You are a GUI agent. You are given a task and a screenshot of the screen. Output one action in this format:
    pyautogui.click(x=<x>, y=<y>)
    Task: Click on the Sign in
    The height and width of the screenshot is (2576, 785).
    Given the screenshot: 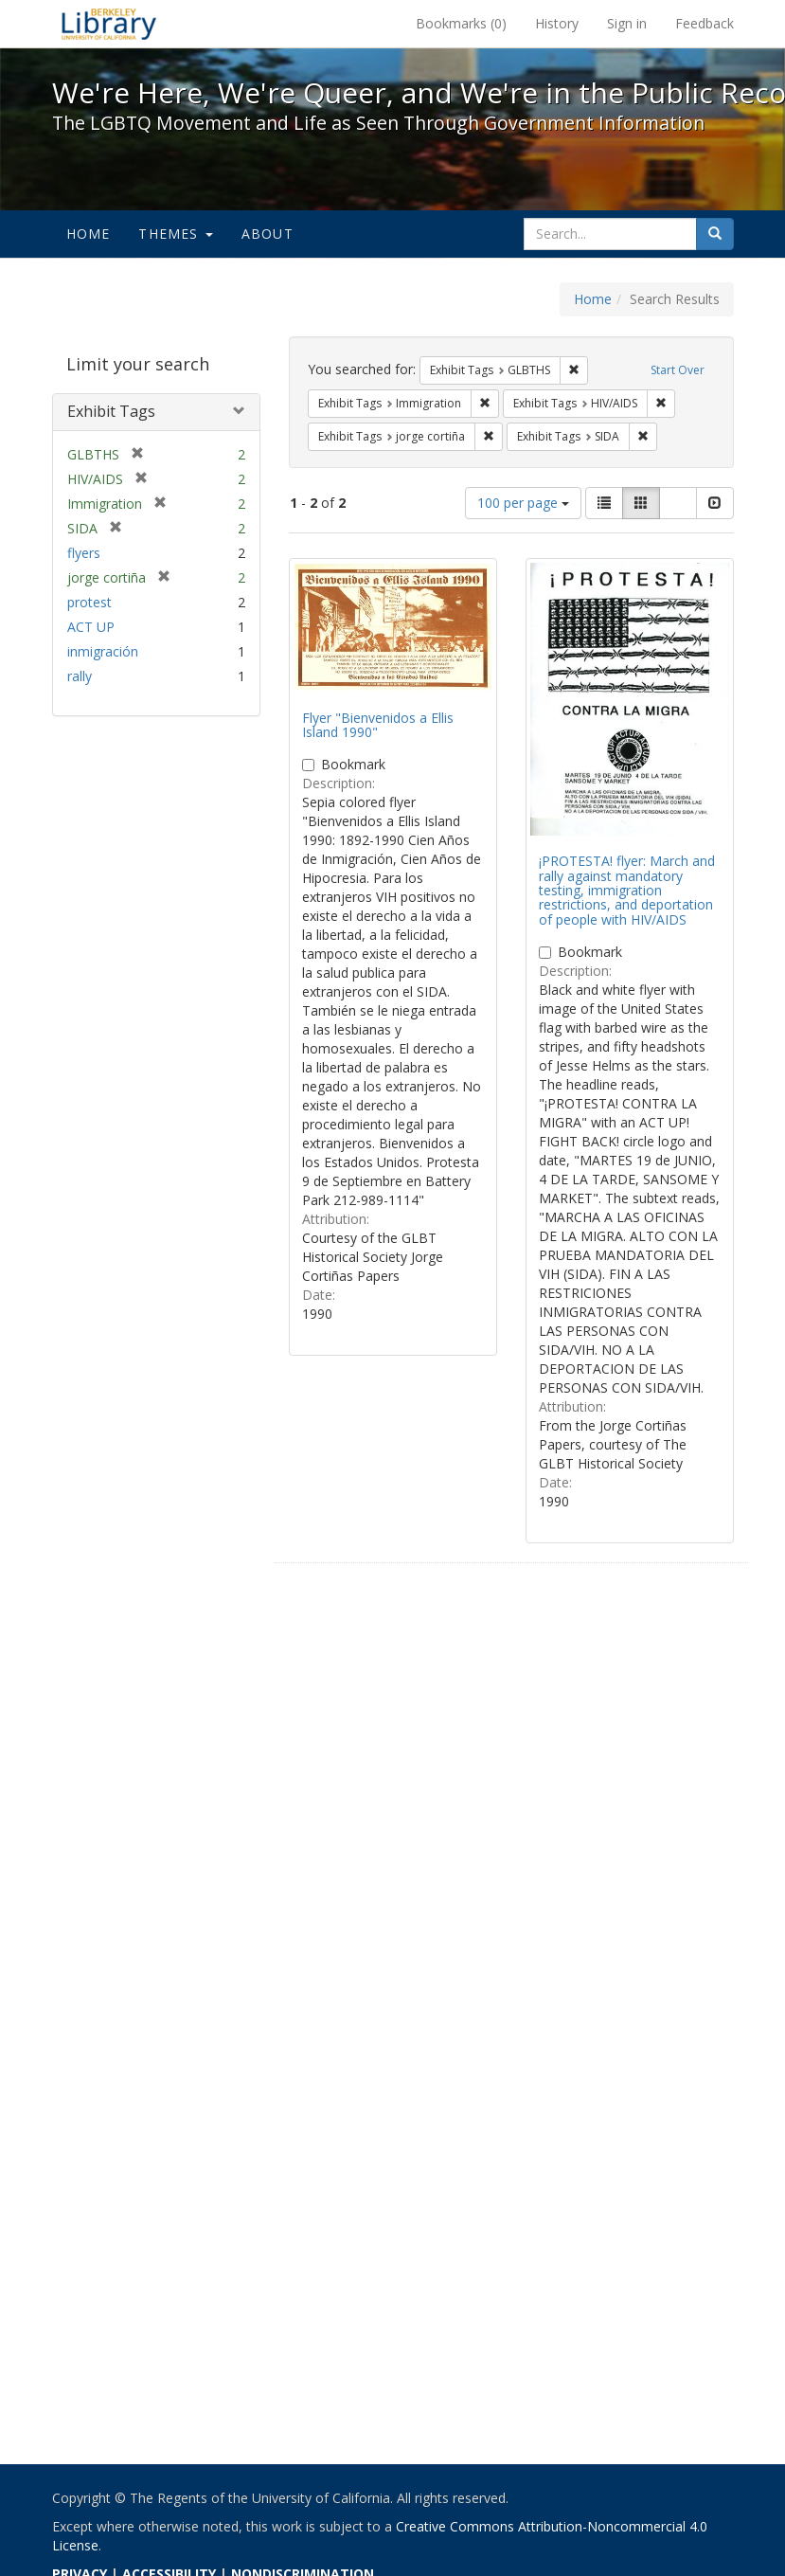 What is the action you would take?
    pyautogui.click(x=627, y=23)
    